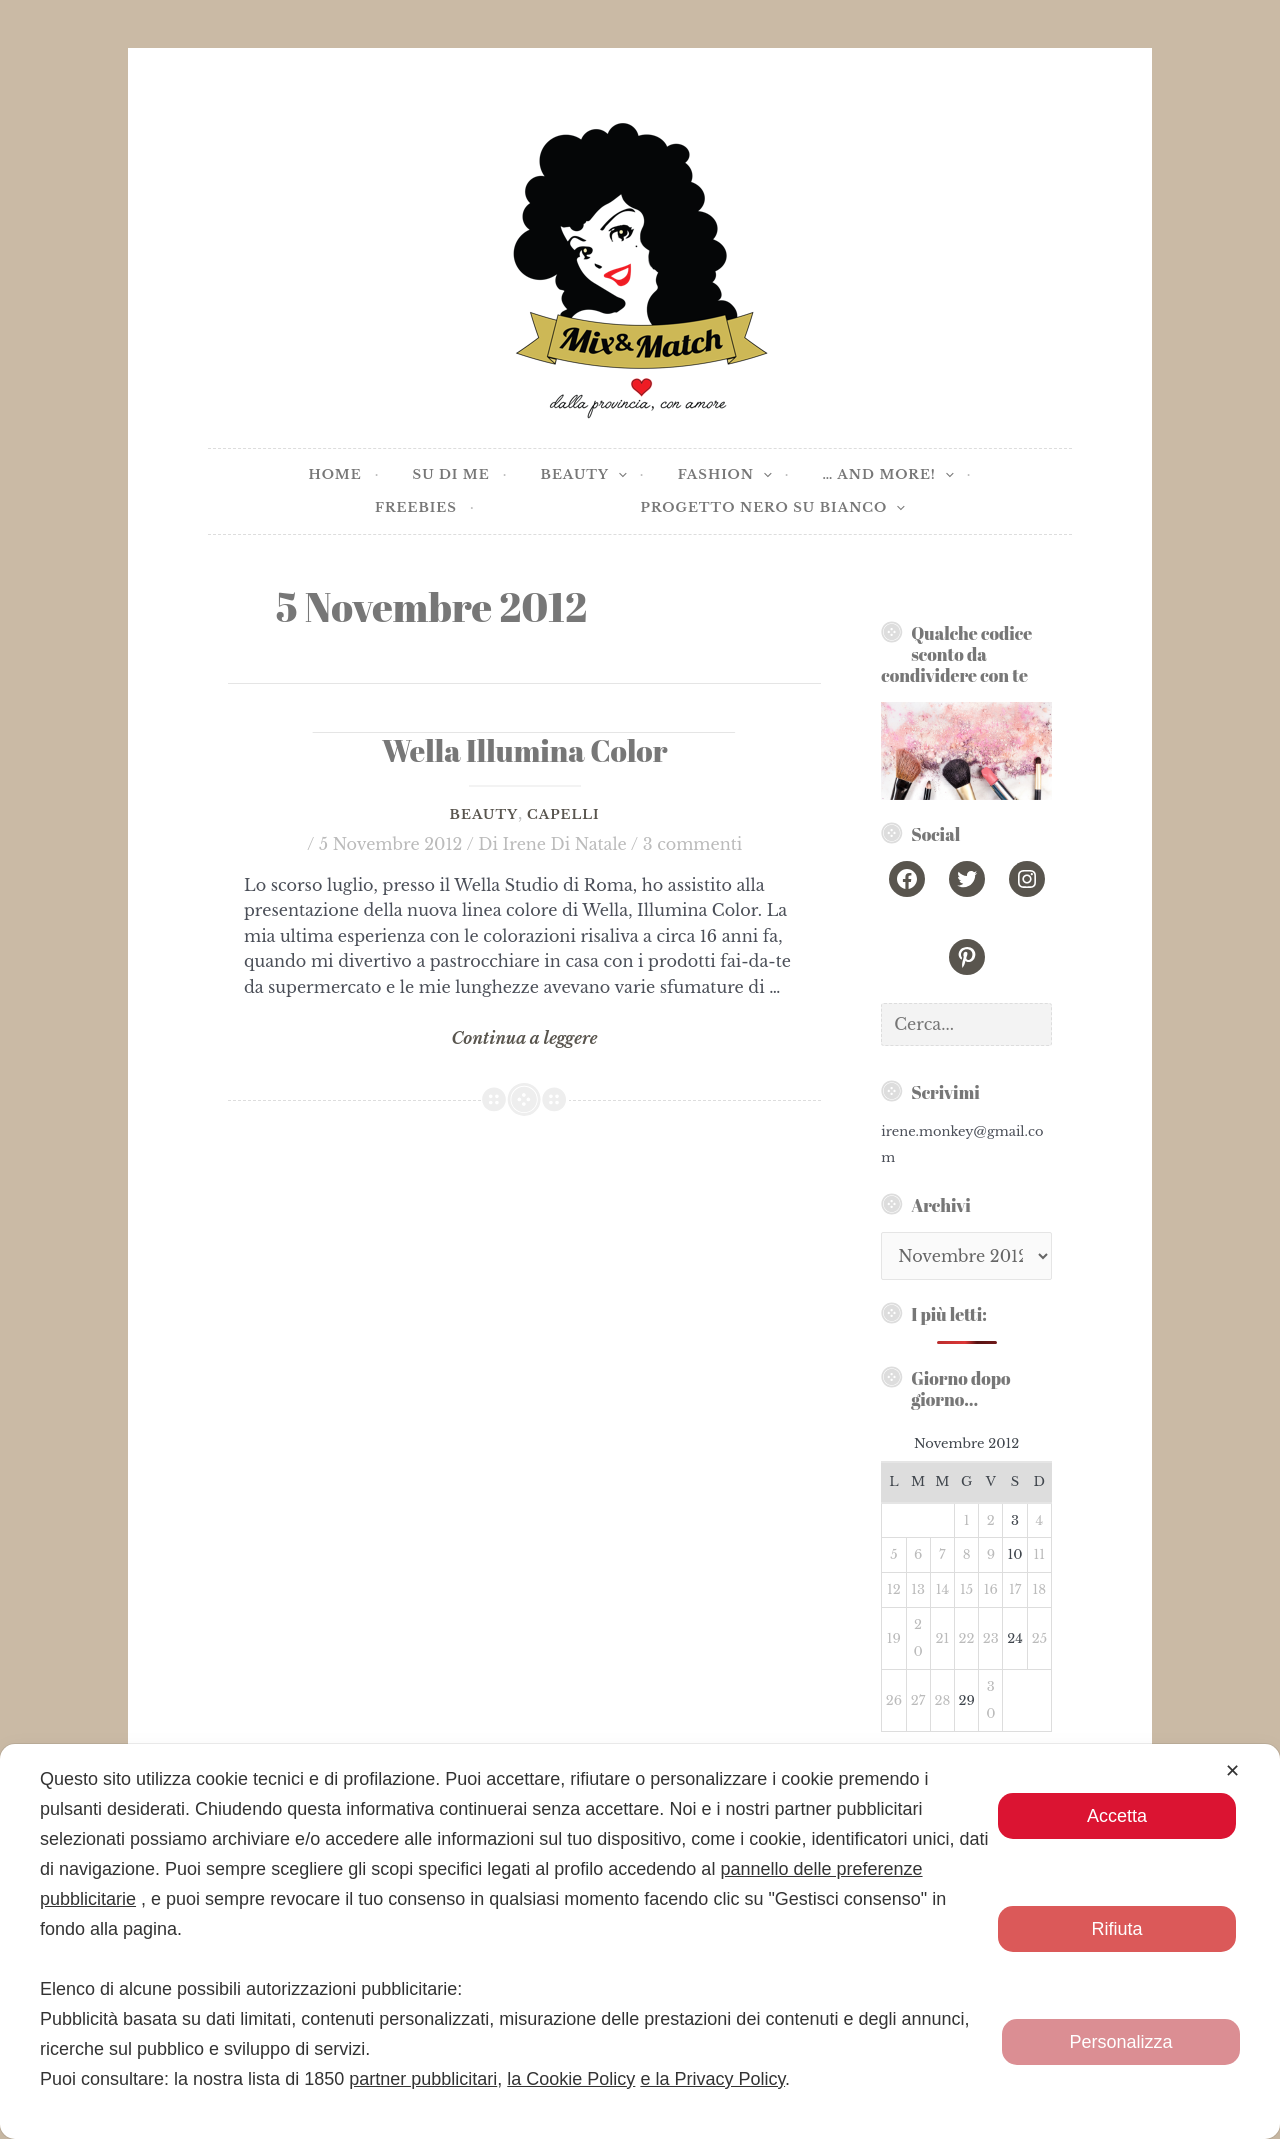 The image size is (1280, 2139). Describe the element at coordinates (524, 1039) in the screenshot. I see `Continua a leggere` at that location.